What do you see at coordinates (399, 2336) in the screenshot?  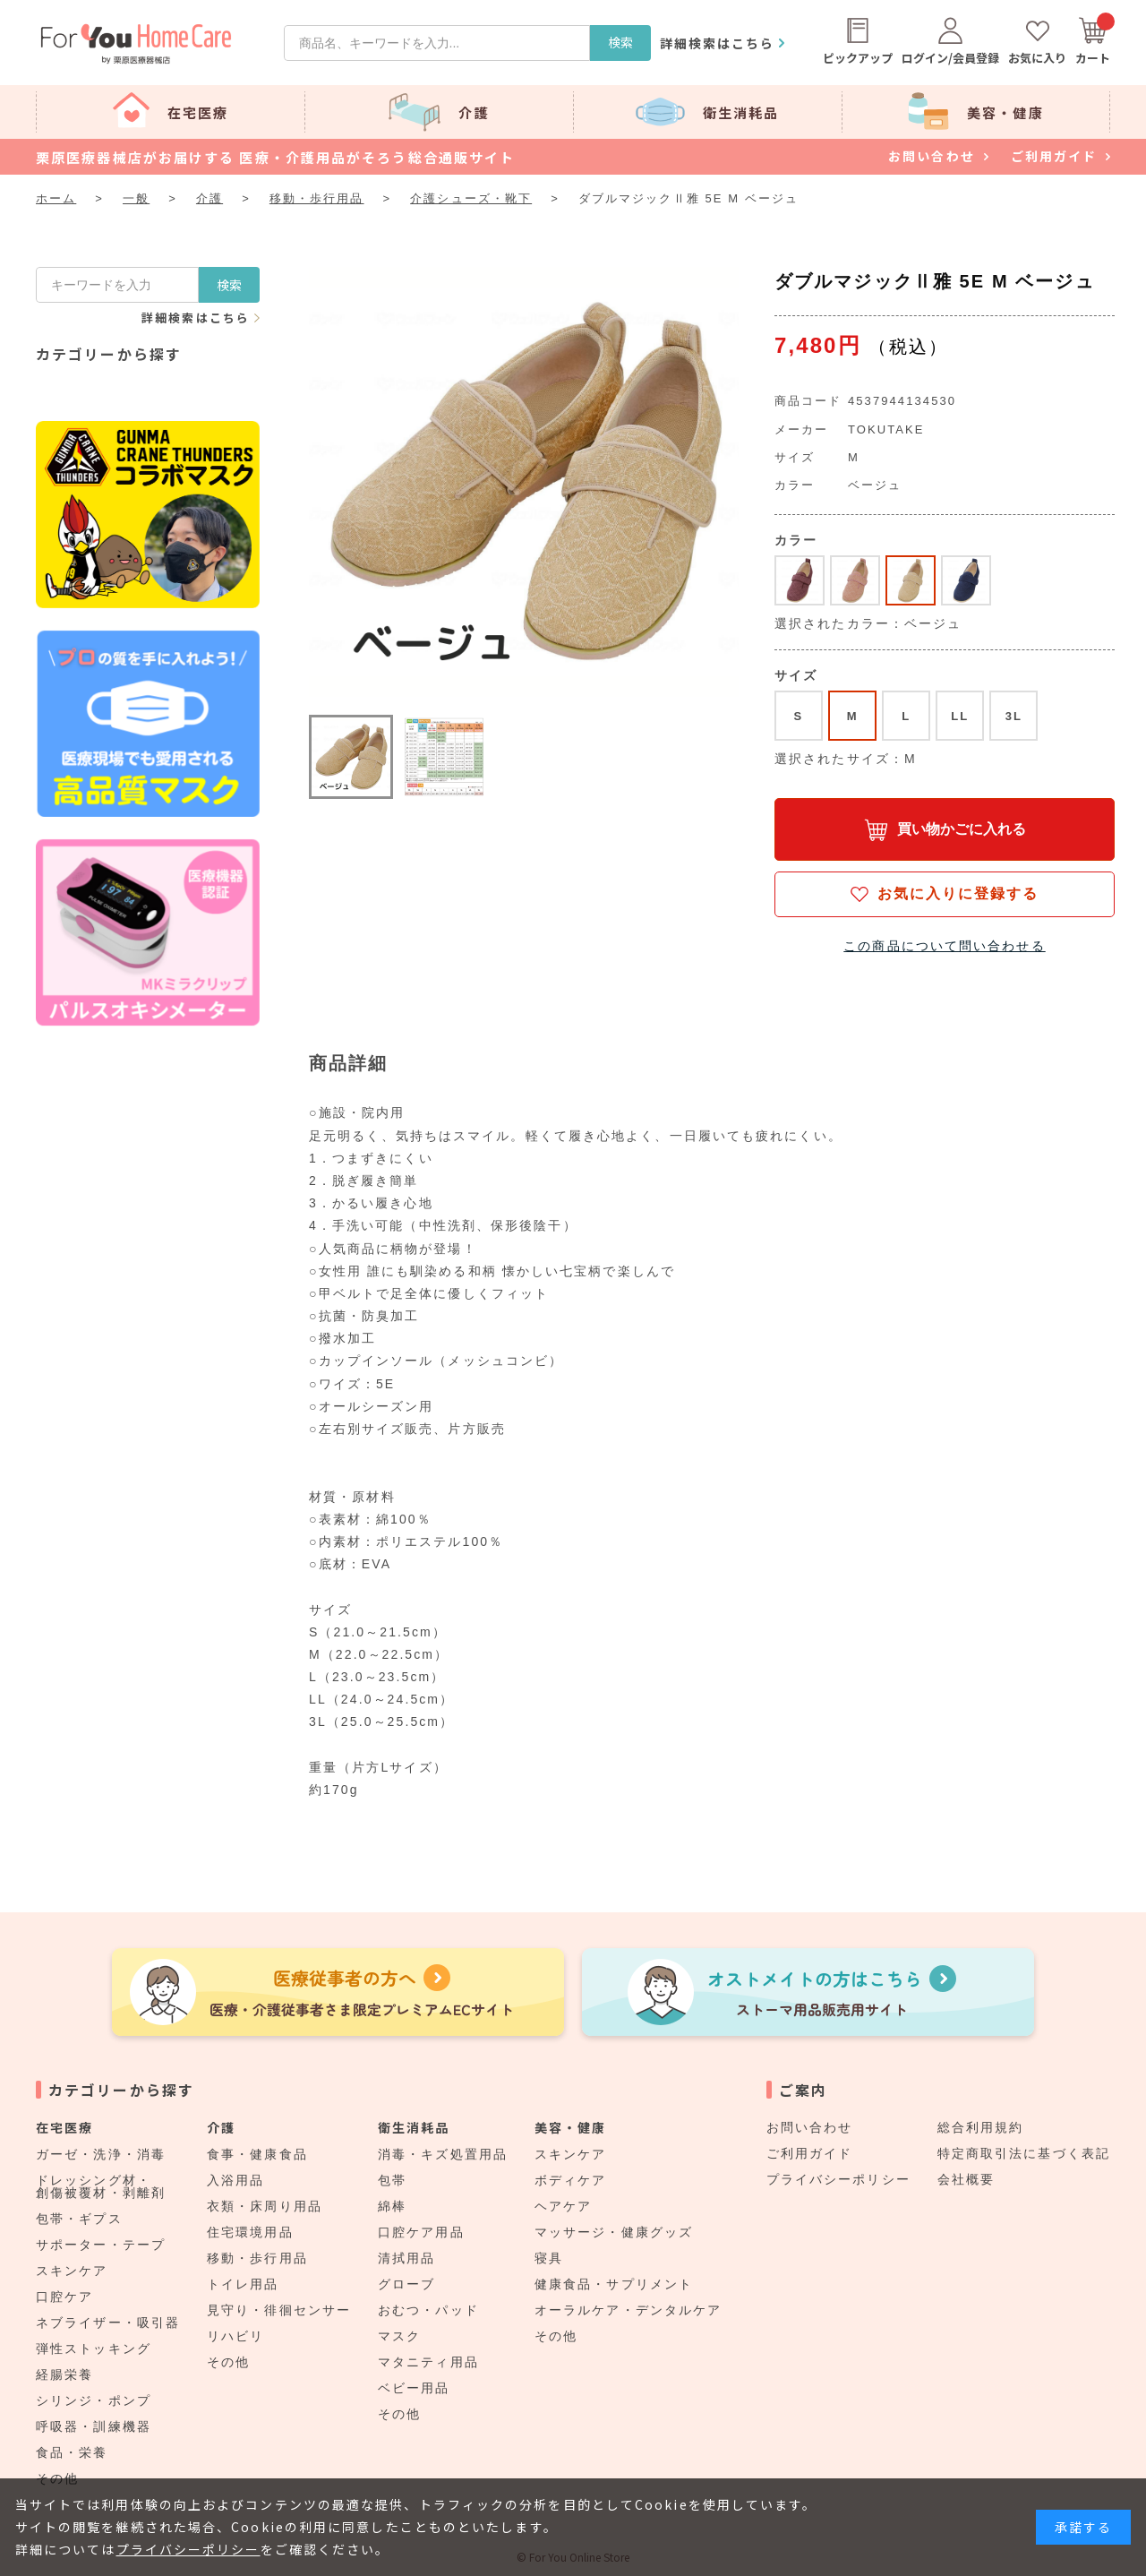 I see `マスク` at bounding box center [399, 2336].